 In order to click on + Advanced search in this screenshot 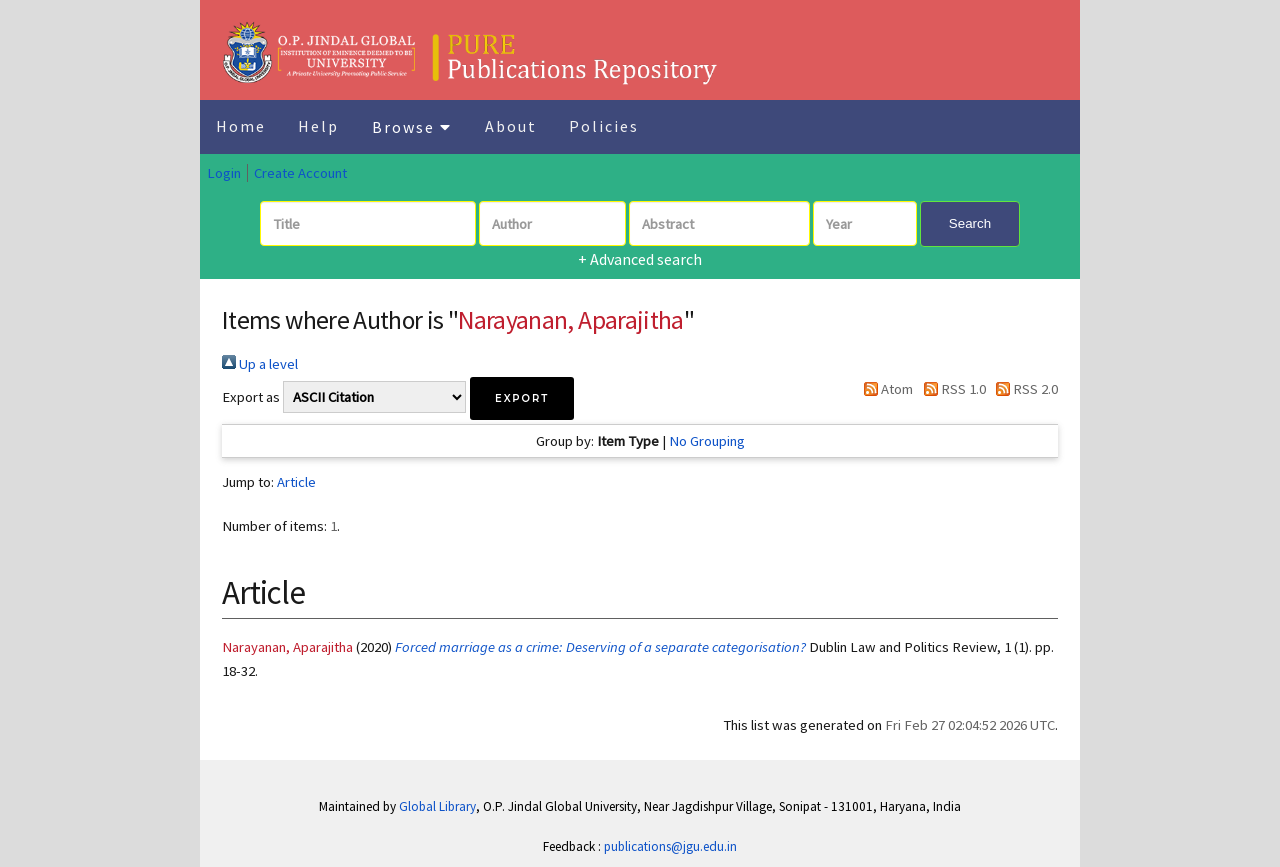, I will do `click(640, 259)`.